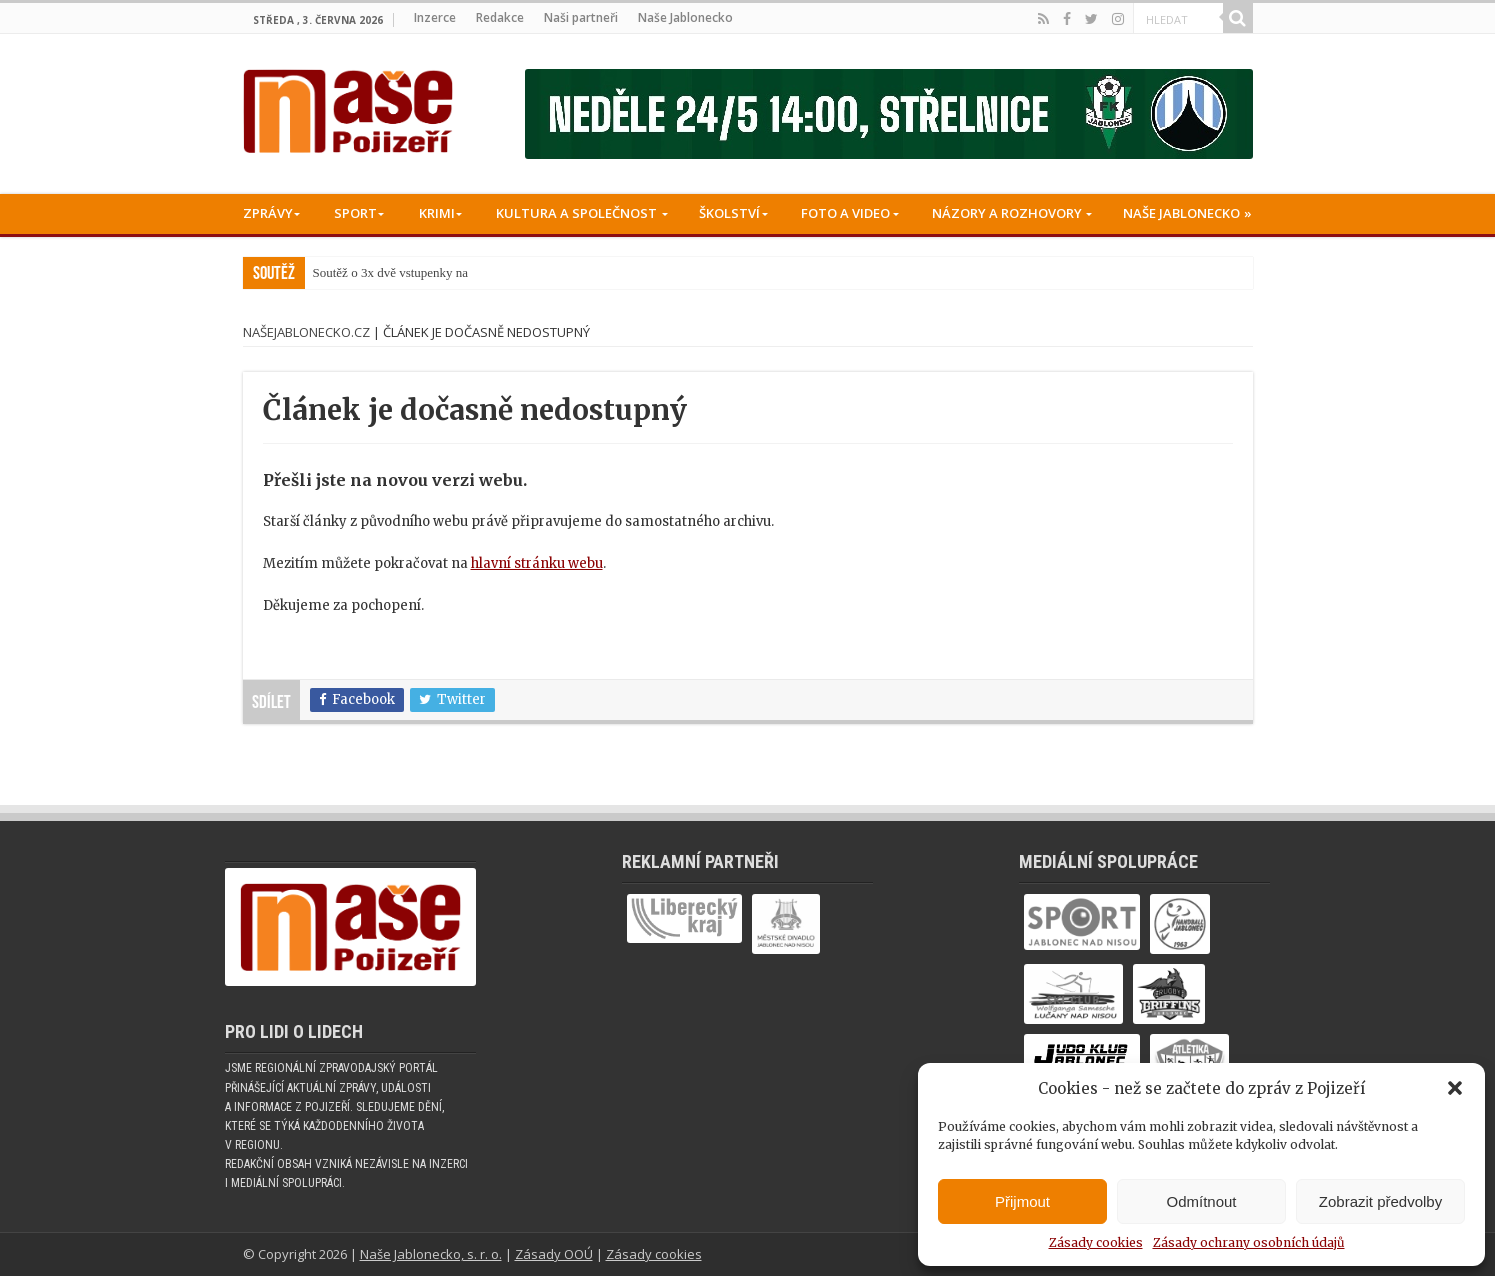  Describe the element at coordinates (355, 213) in the screenshot. I see `Sport` at that location.